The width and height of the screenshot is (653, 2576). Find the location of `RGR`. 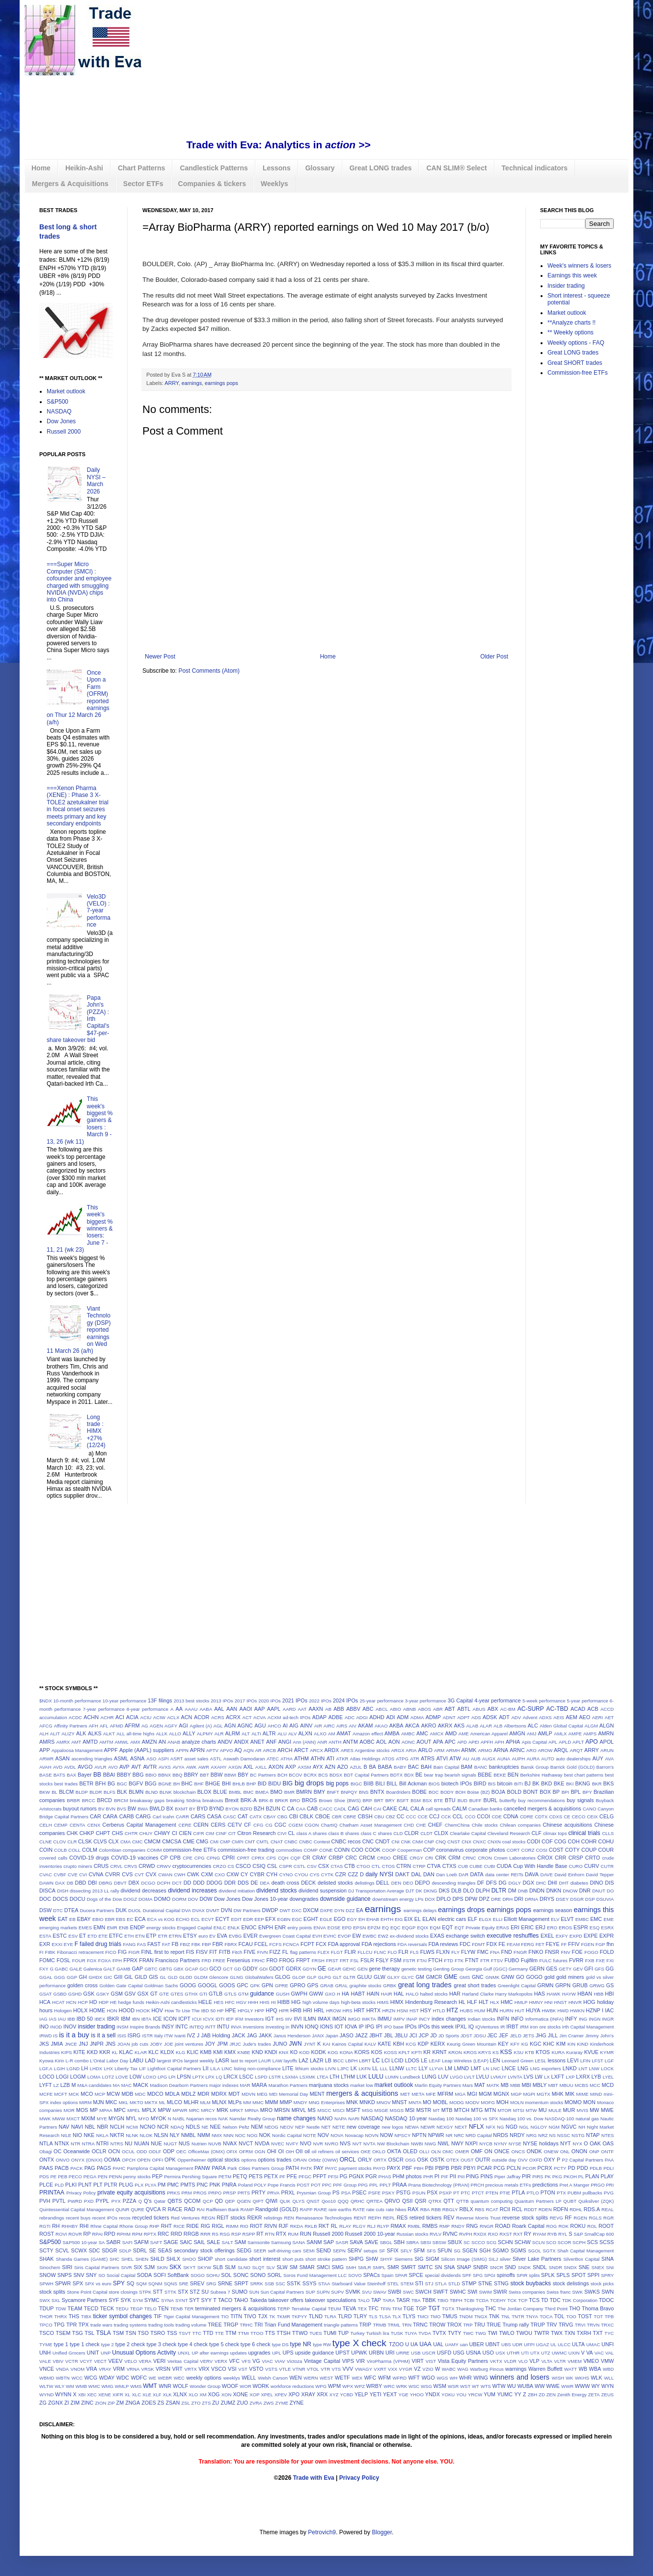

RGR is located at coordinates (608, 2217).